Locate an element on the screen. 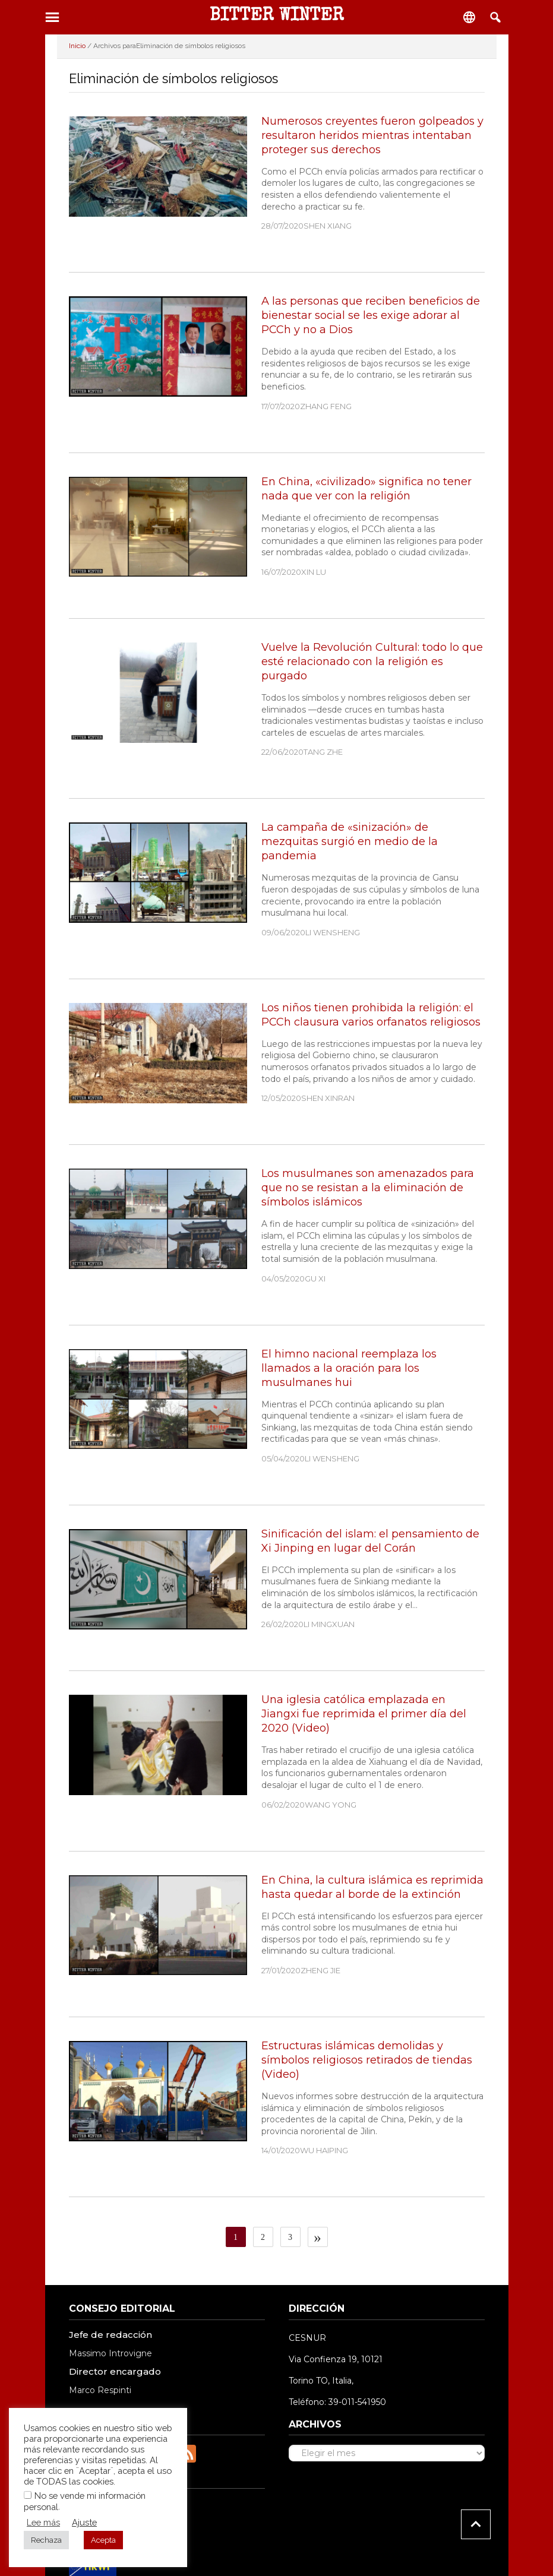 The image size is (553, 2576). A las personas que reciben beneficios de bienestar social se les exige adorar al PCCh y no a Dios is located at coordinates (370, 315).